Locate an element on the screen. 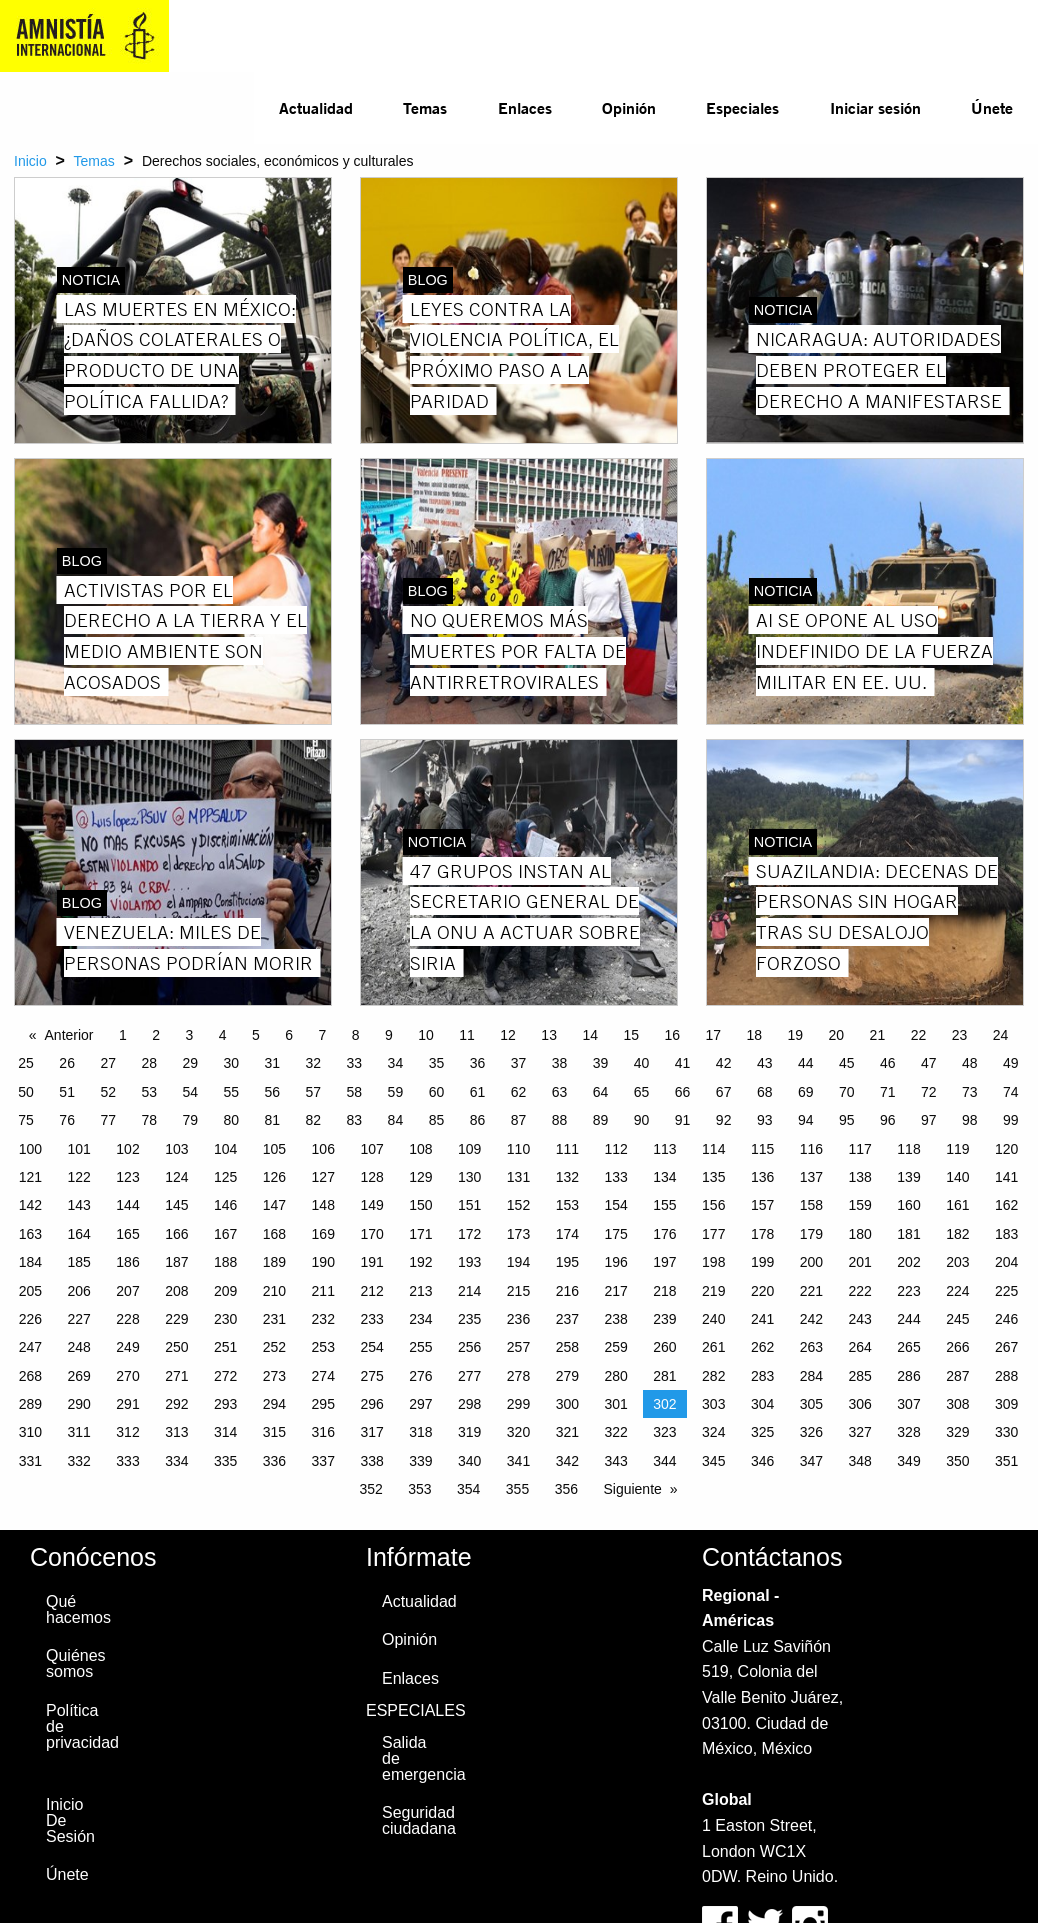 This screenshot has height=1923, width=1038. 212 [Page 212] is located at coordinates (371, 1291).